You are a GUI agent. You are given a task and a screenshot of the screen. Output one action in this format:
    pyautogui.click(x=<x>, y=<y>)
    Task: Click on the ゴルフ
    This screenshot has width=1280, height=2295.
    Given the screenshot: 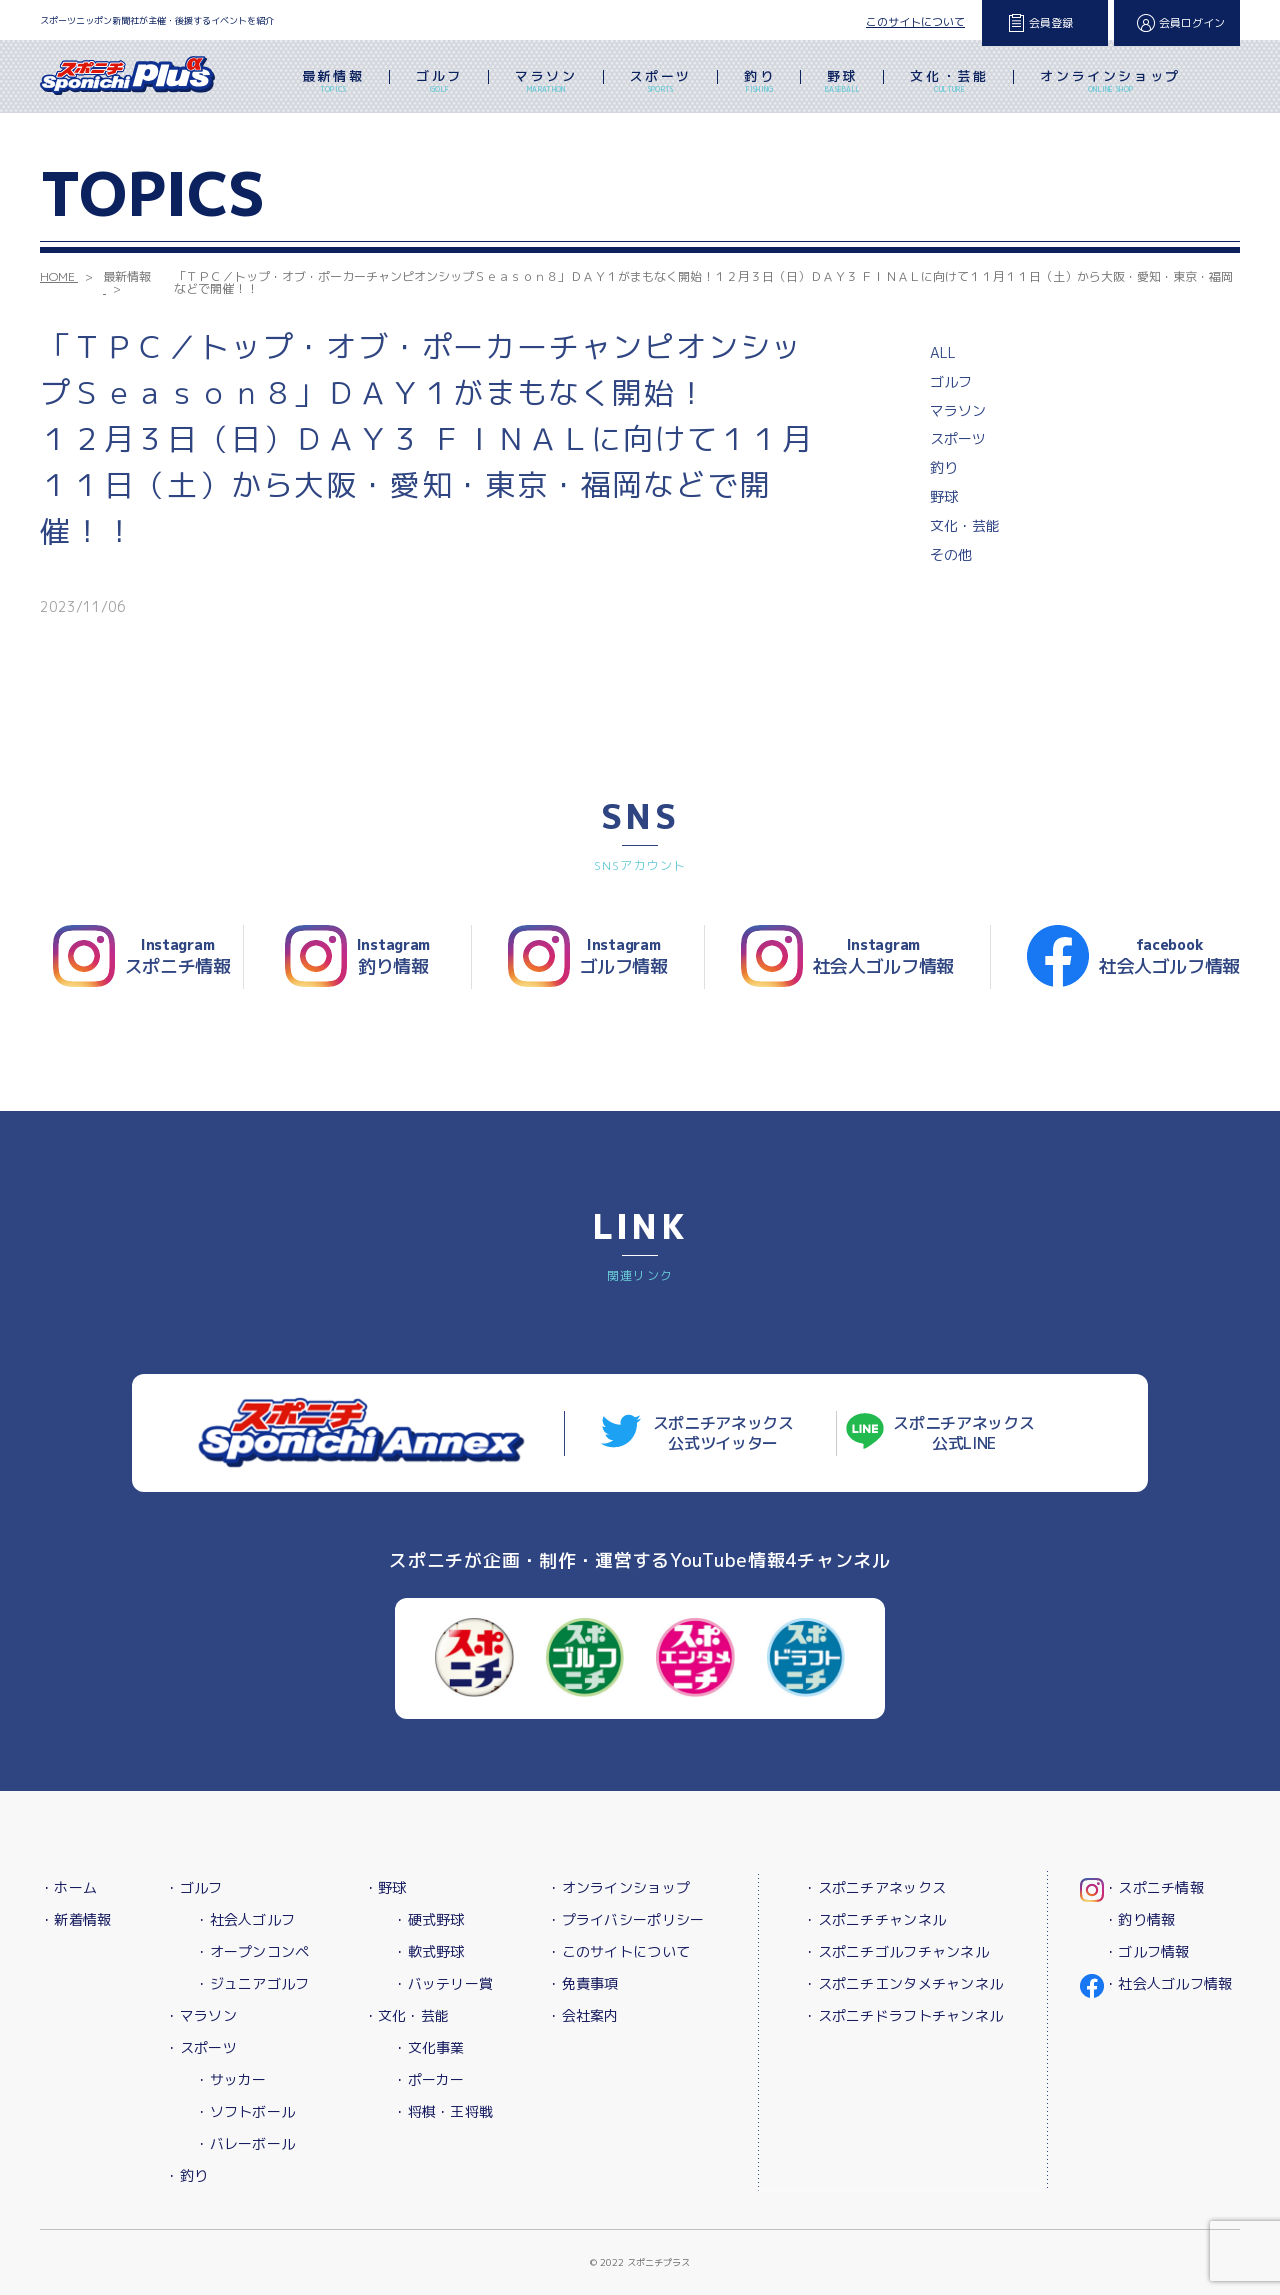 What is the action you would take?
    pyautogui.click(x=439, y=83)
    